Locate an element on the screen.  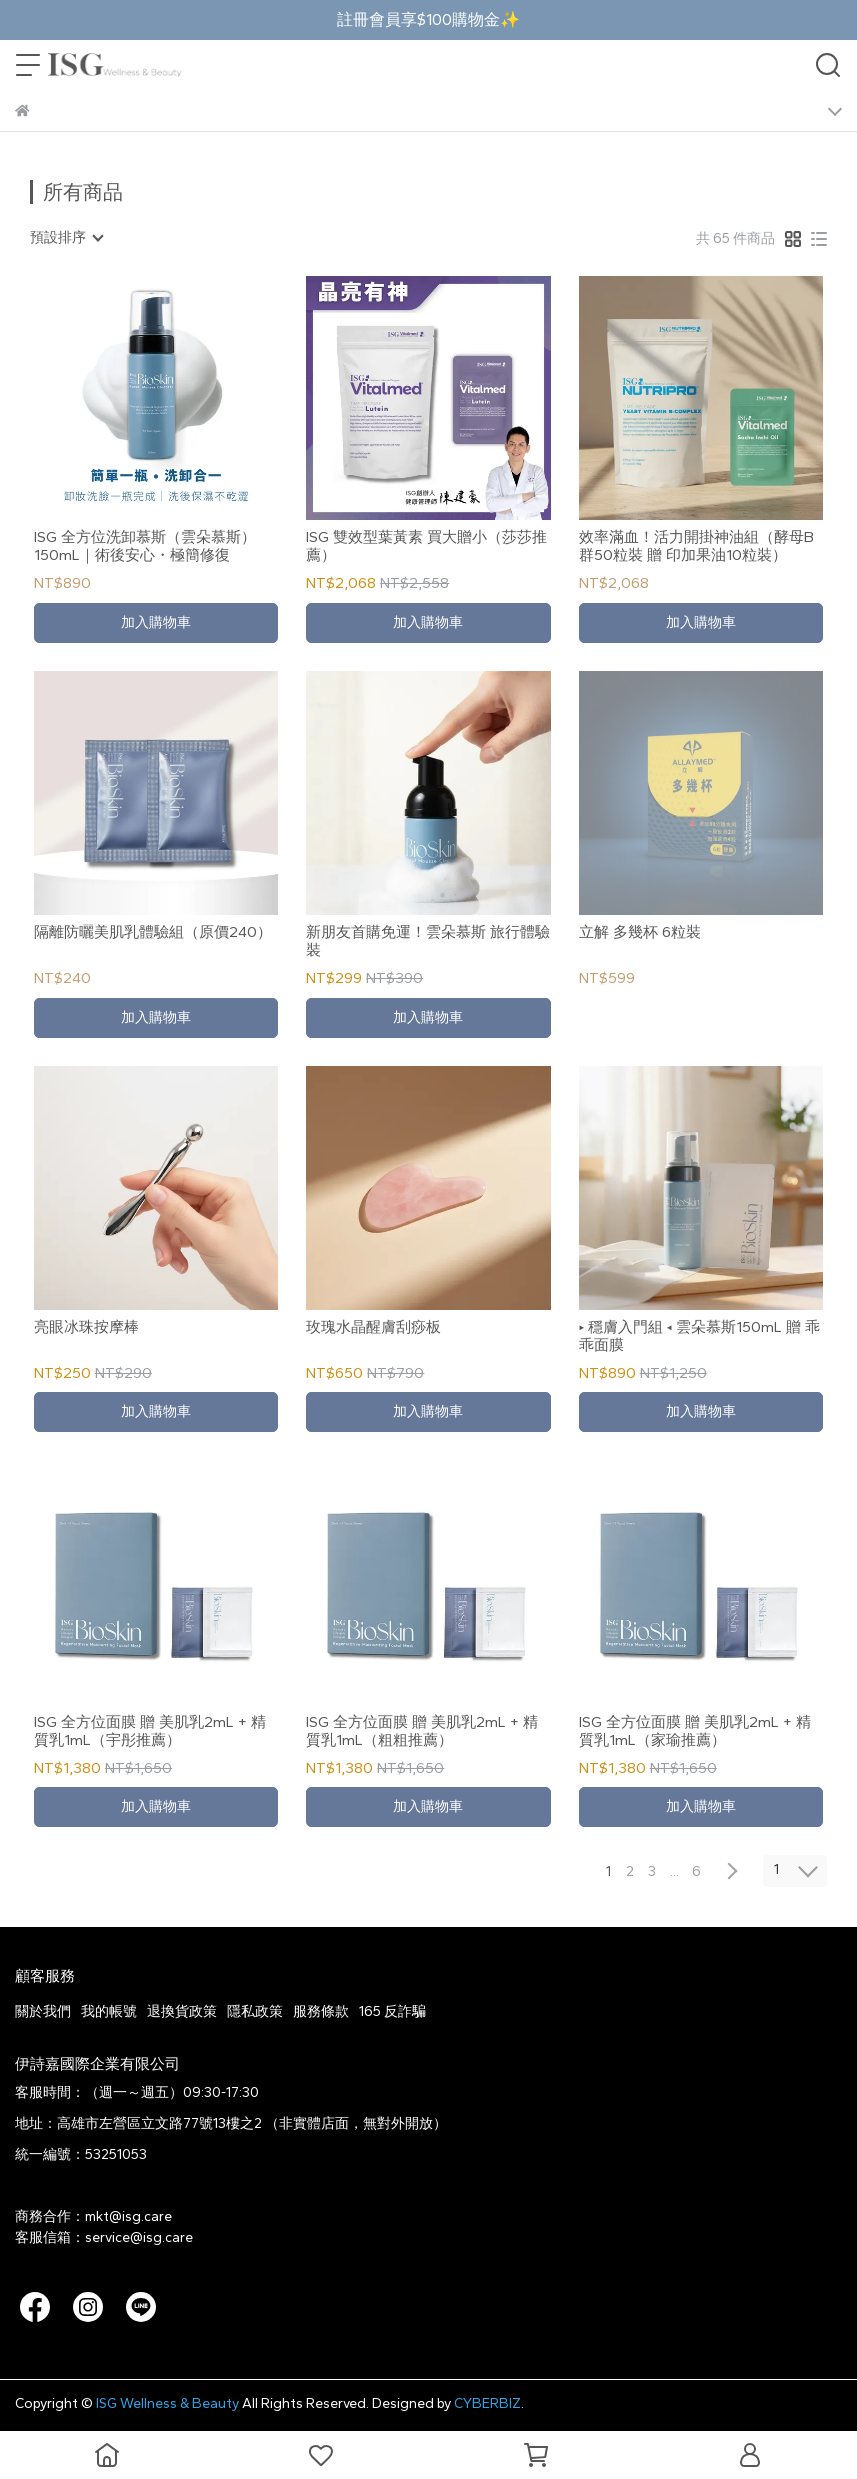
ISG 全方位面膜 贈 美肌乳2mL + 精質乳1mL（家瑜推薦） is located at coordinates (695, 1731).